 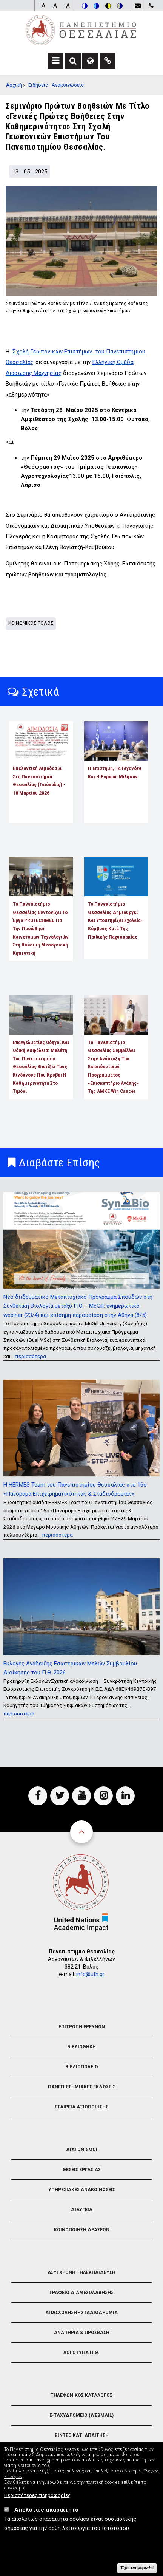 I want to click on Κοινωνικος Ρολος, so click(x=31, y=623).